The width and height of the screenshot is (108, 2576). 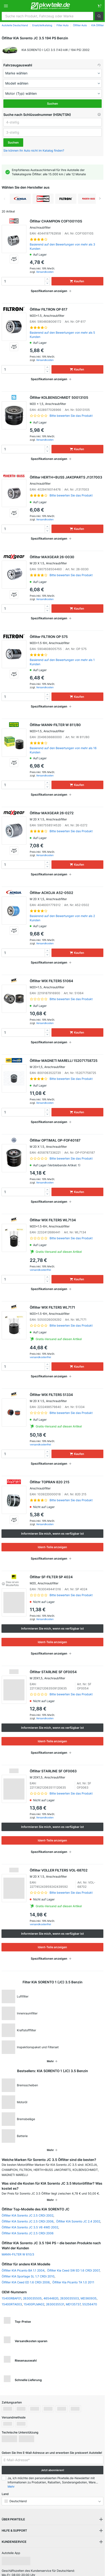 I want to click on Ölfilter KIA Sorento JC 2.5 CRDi 2006, so click(x=28, y=2216).